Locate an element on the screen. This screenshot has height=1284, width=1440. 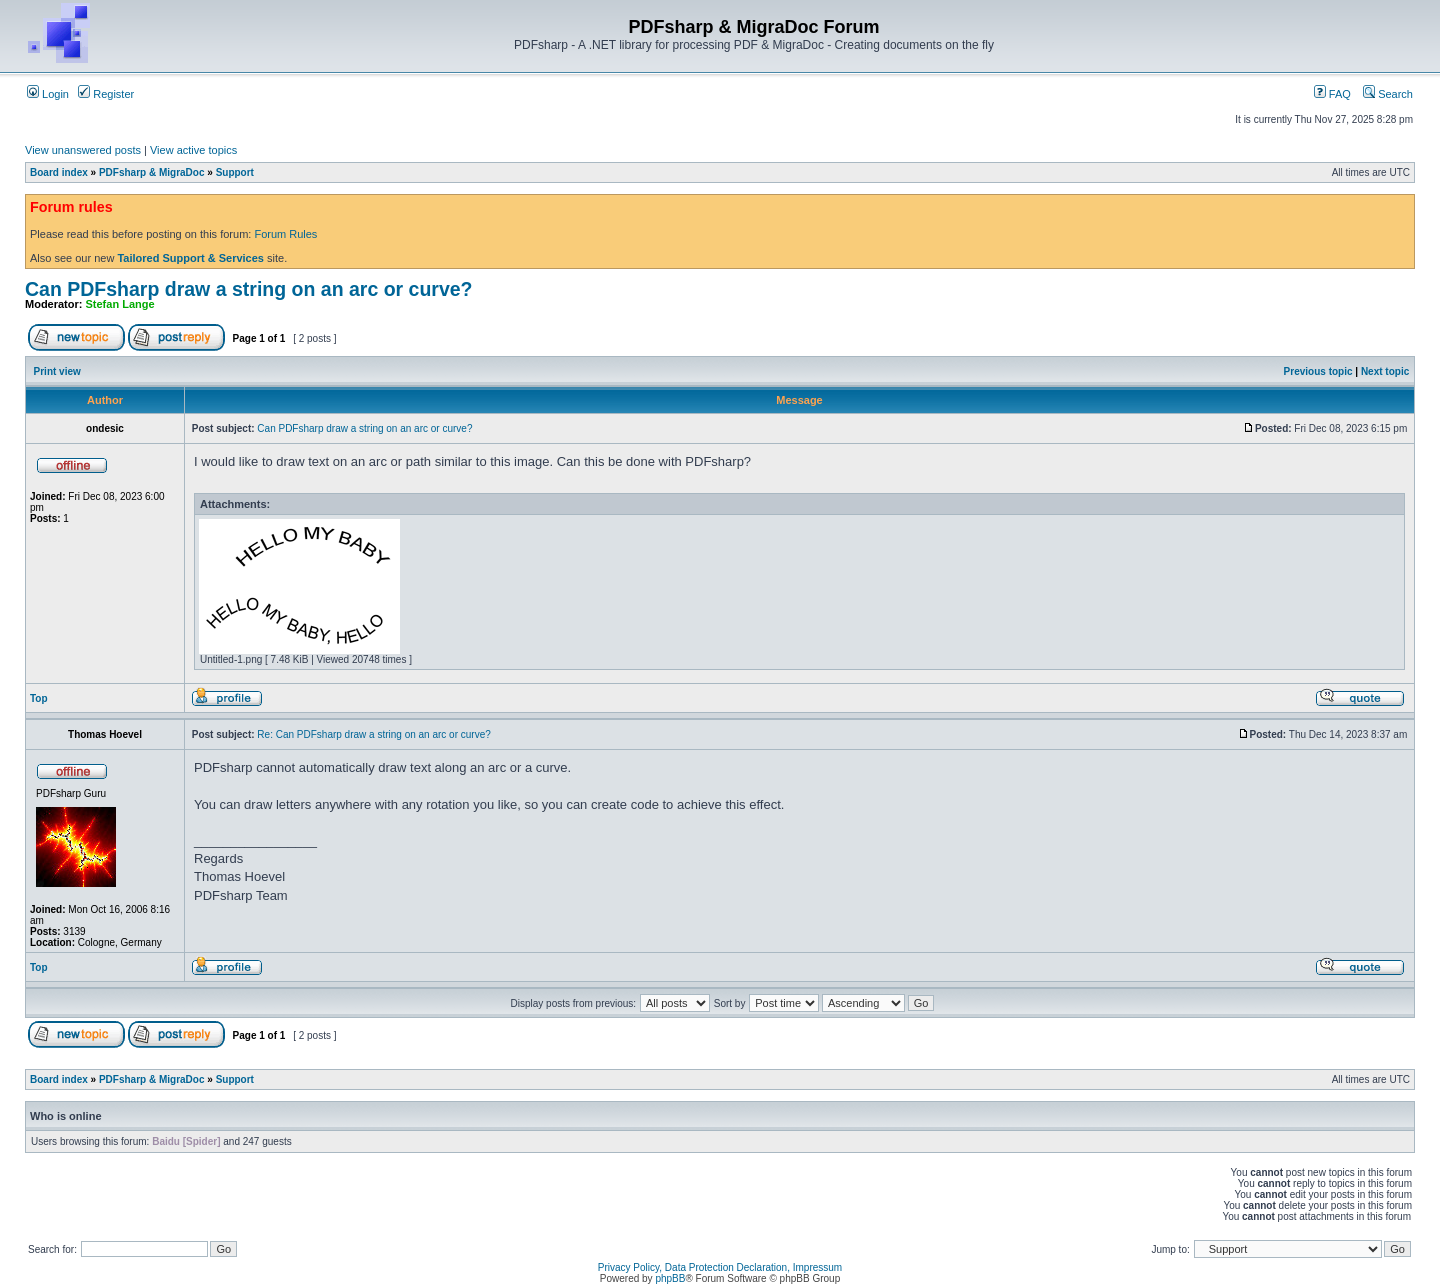
PDFsharp & MigraDoc is located at coordinates (152, 172).